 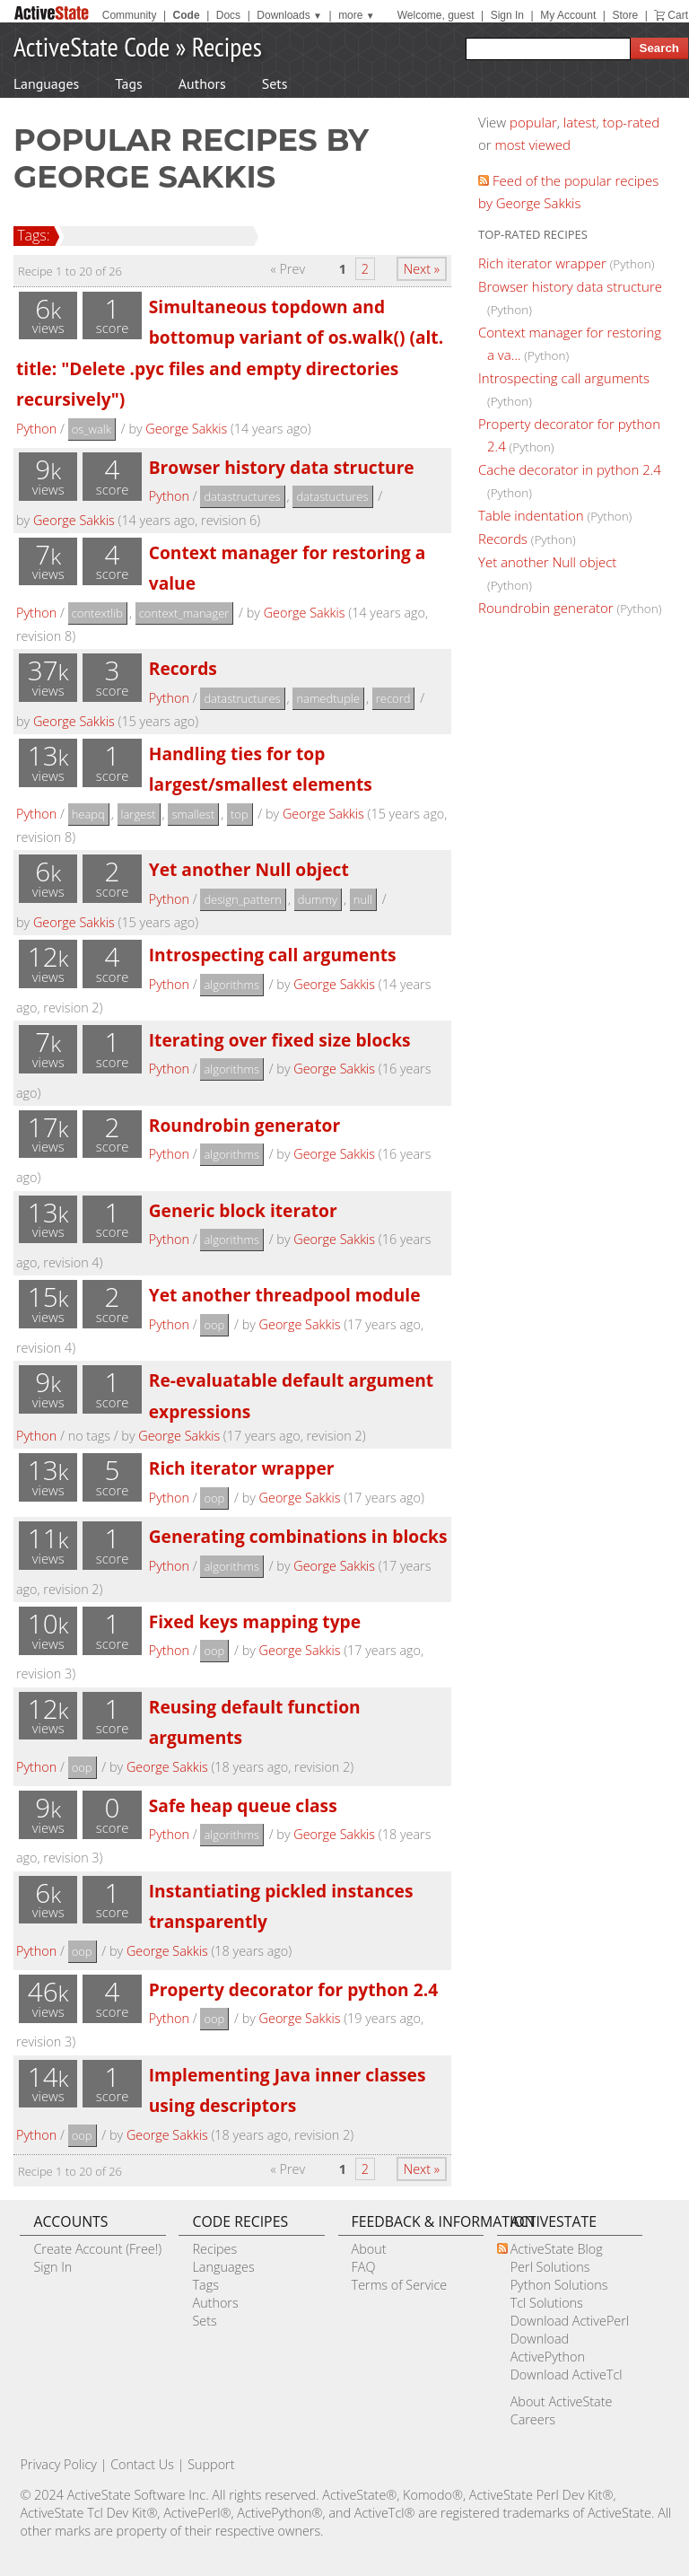 What do you see at coordinates (129, 15) in the screenshot?
I see `Community` at bounding box center [129, 15].